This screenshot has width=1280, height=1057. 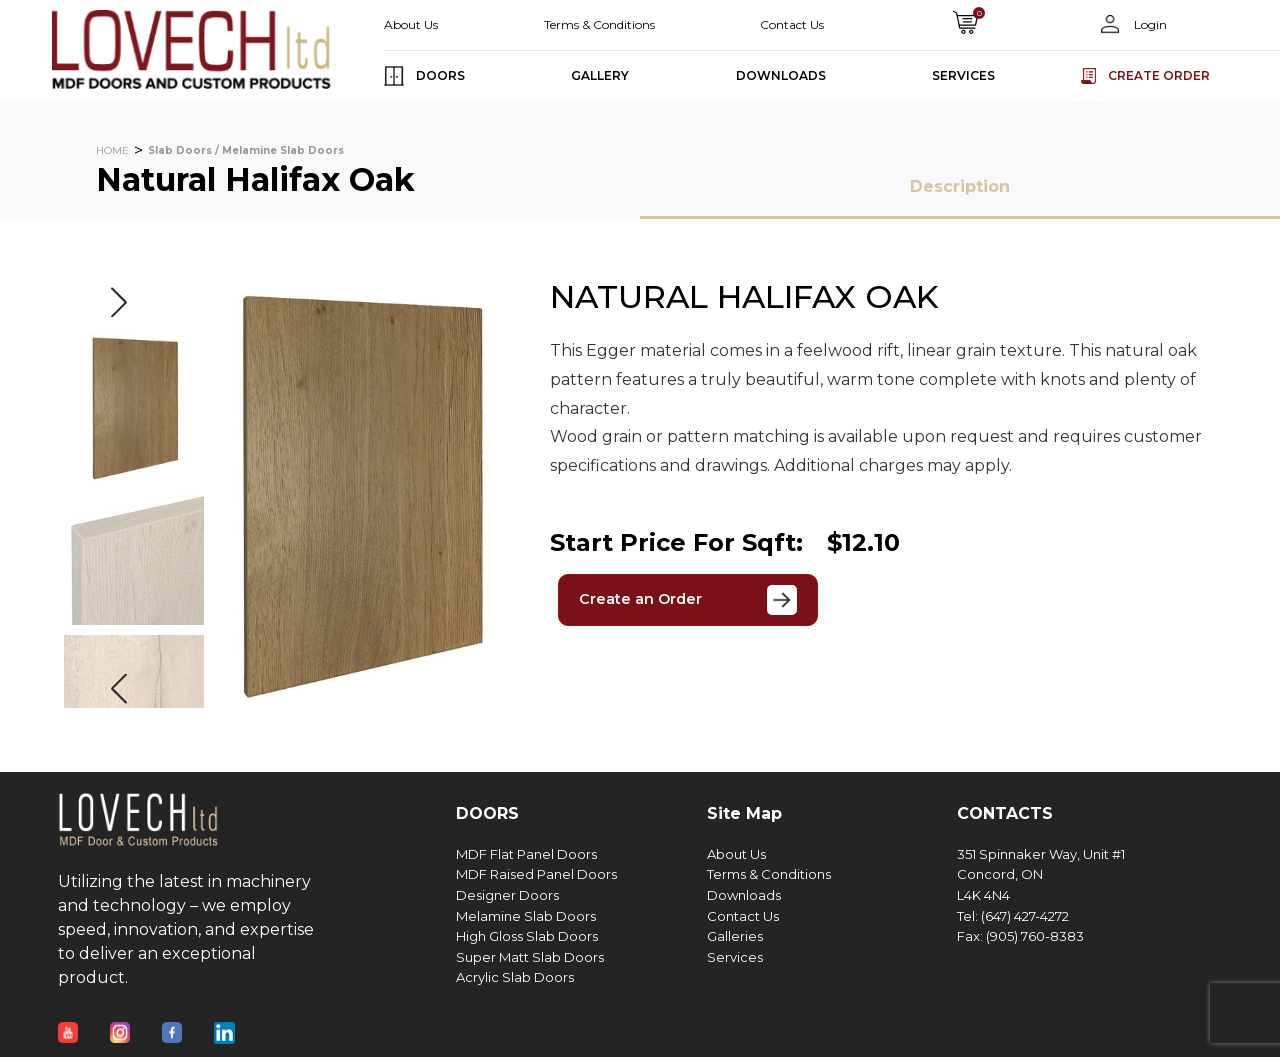 I want to click on Create order, so click(x=1159, y=75).